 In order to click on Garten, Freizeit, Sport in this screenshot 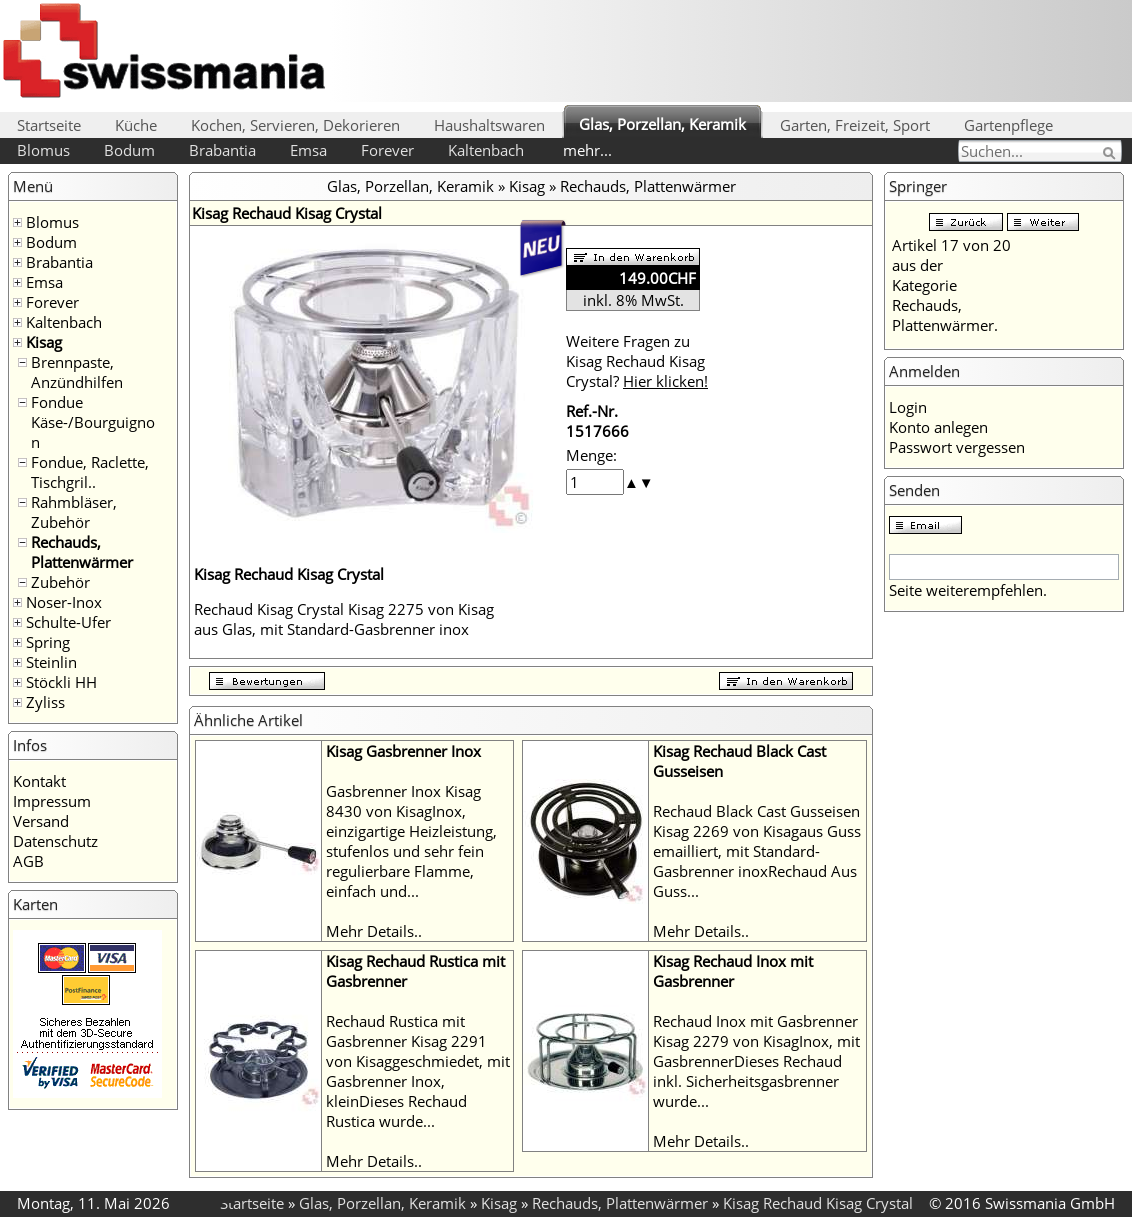, I will do `click(855, 125)`.